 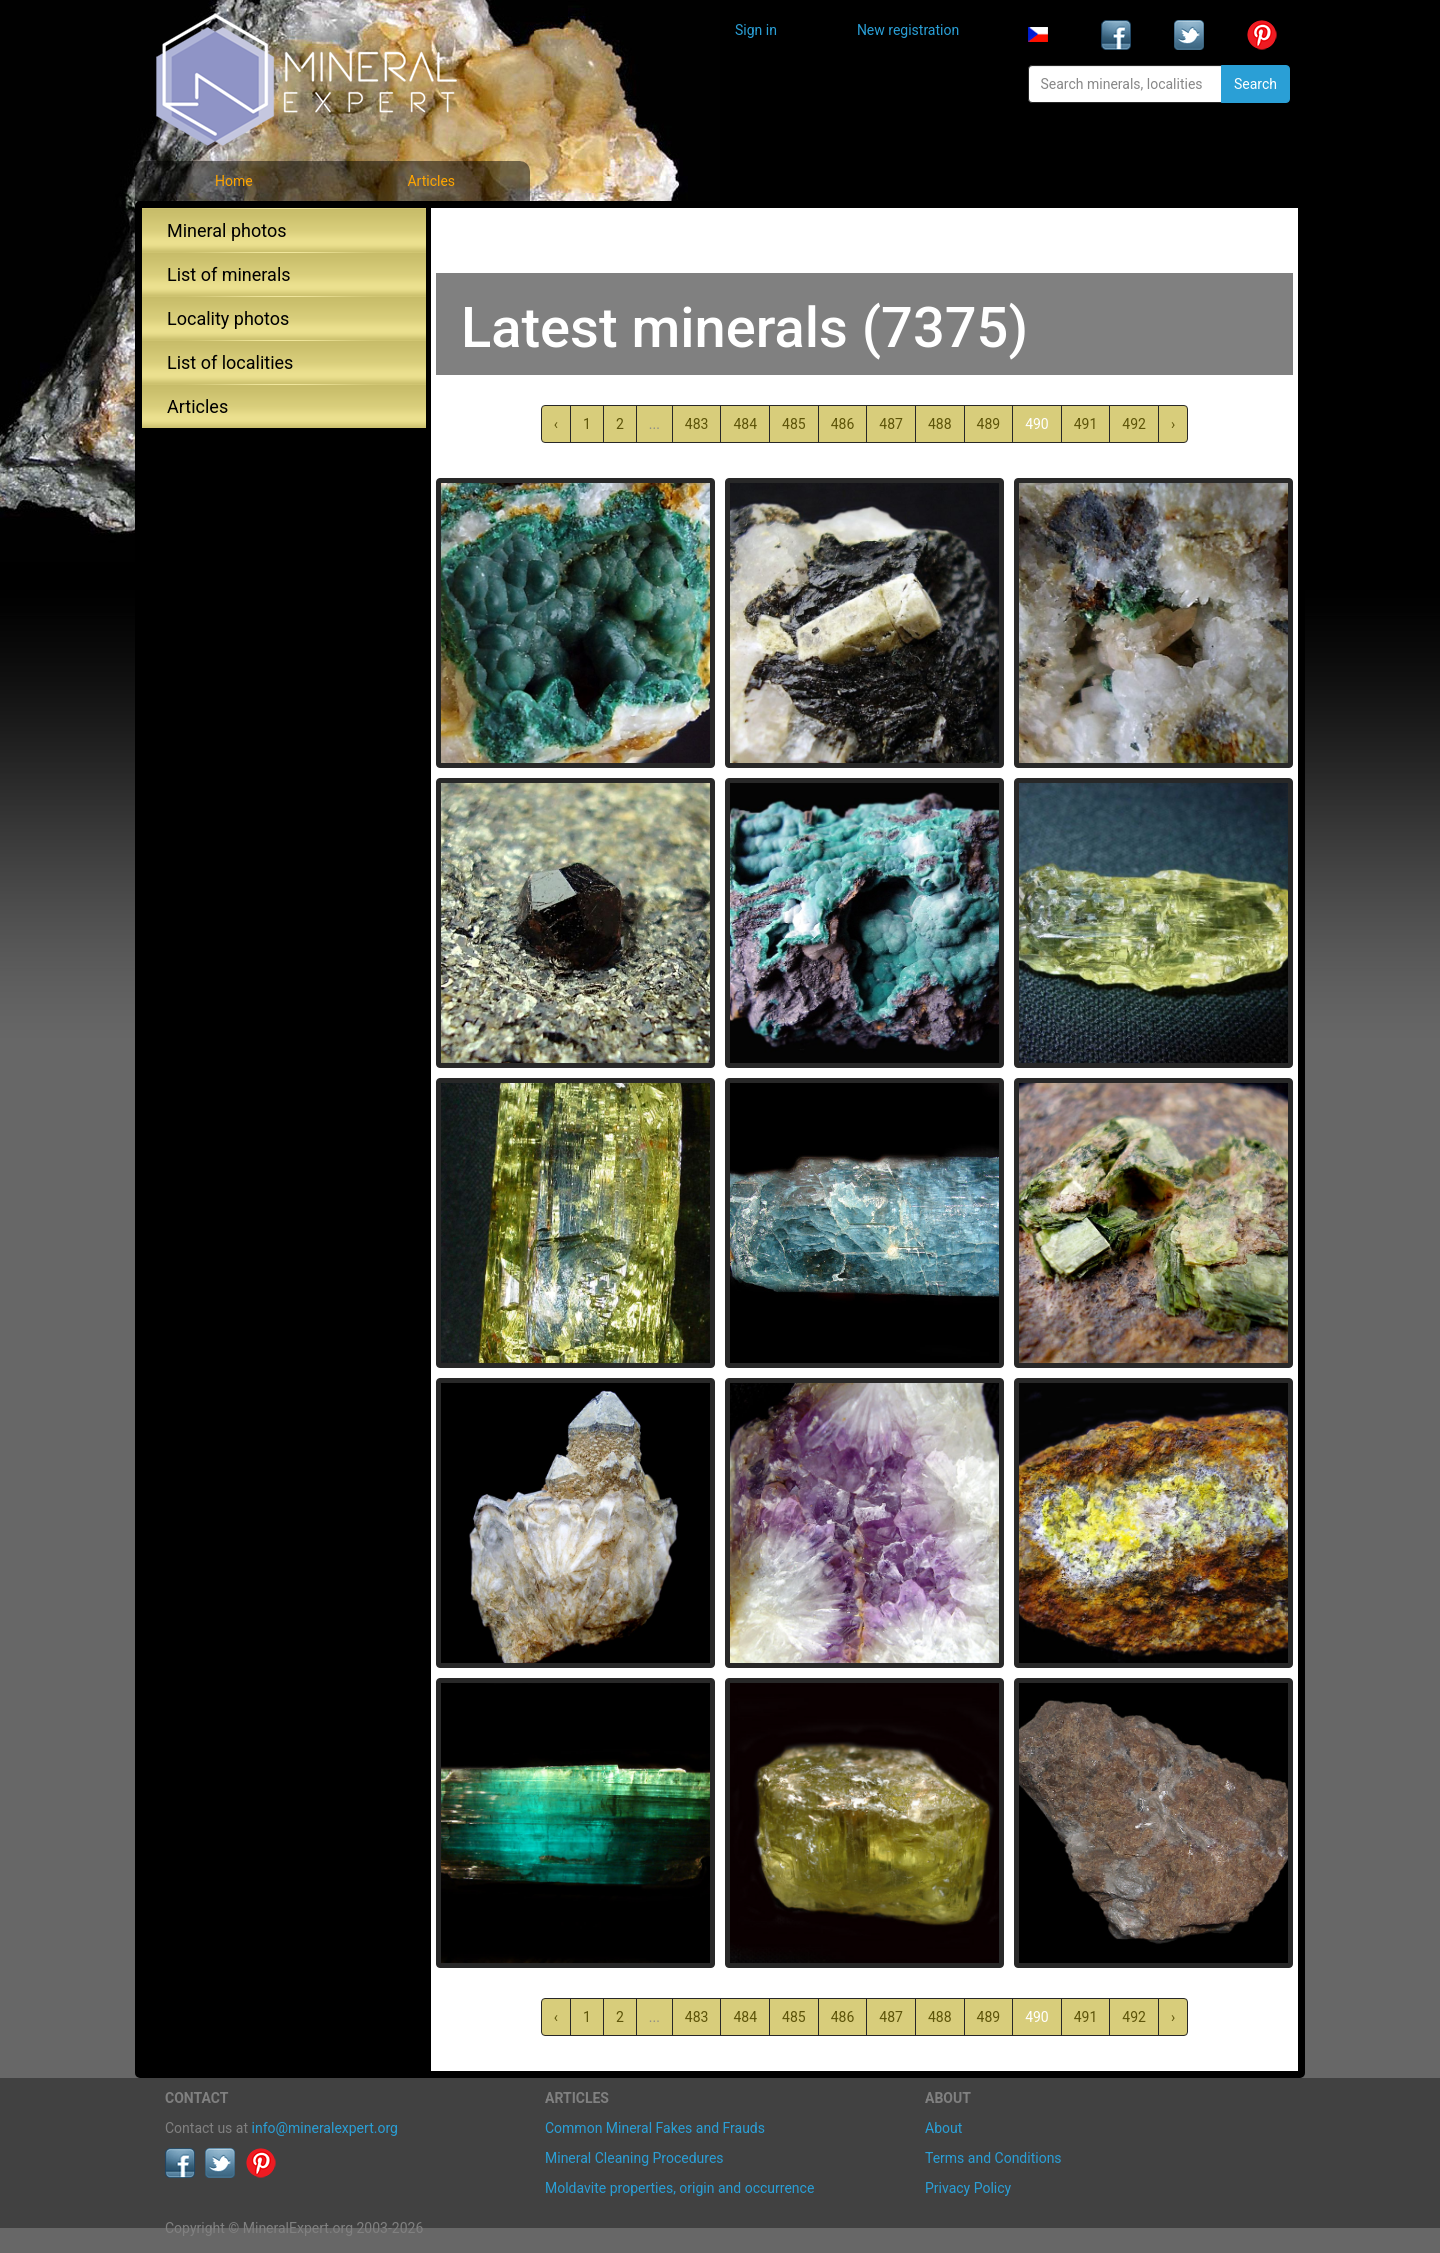 What do you see at coordinates (1173, 424) in the screenshot?
I see `› [Next »]` at bounding box center [1173, 424].